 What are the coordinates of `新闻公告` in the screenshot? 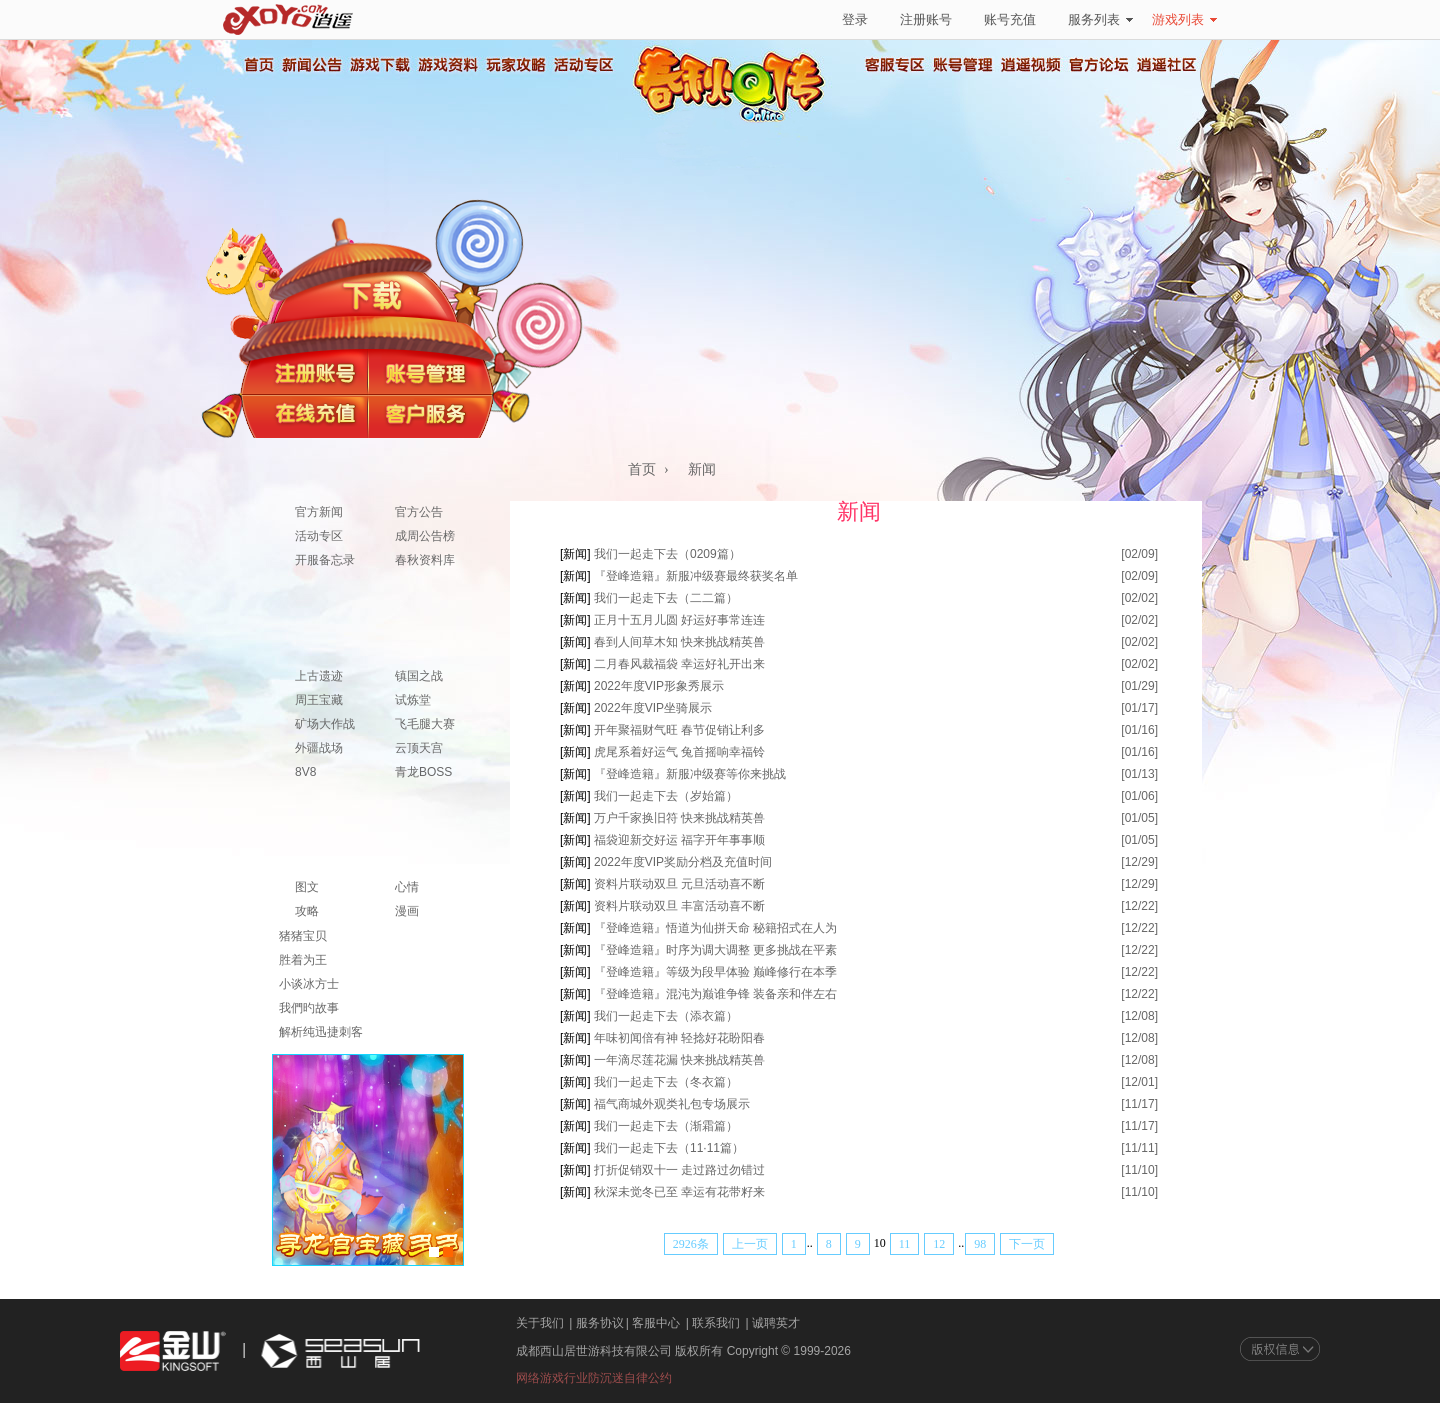 It's located at (311, 65).